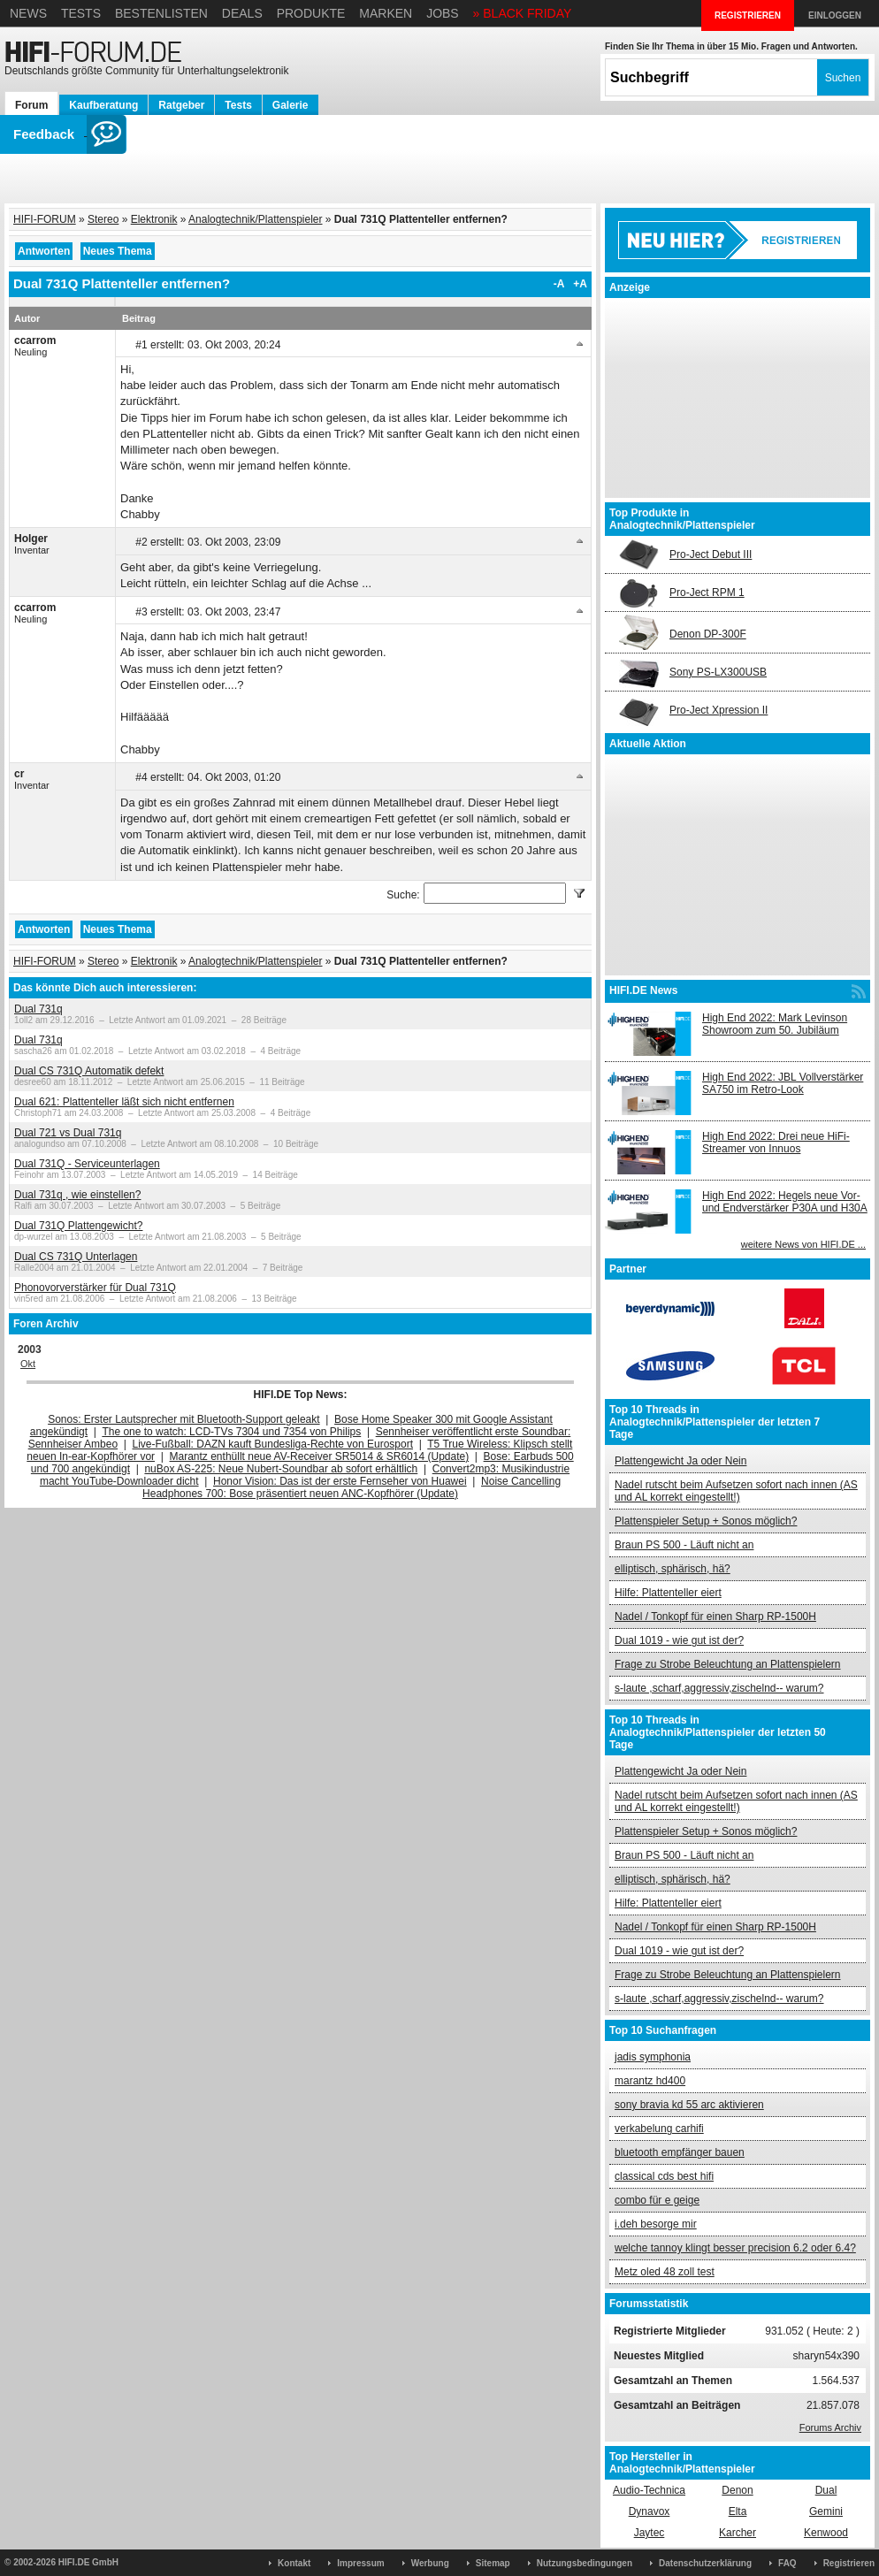 The image size is (879, 2576). Describe the element at coordinates (161, 13) in the screenshot. I see `Bestenlisten` at that location.